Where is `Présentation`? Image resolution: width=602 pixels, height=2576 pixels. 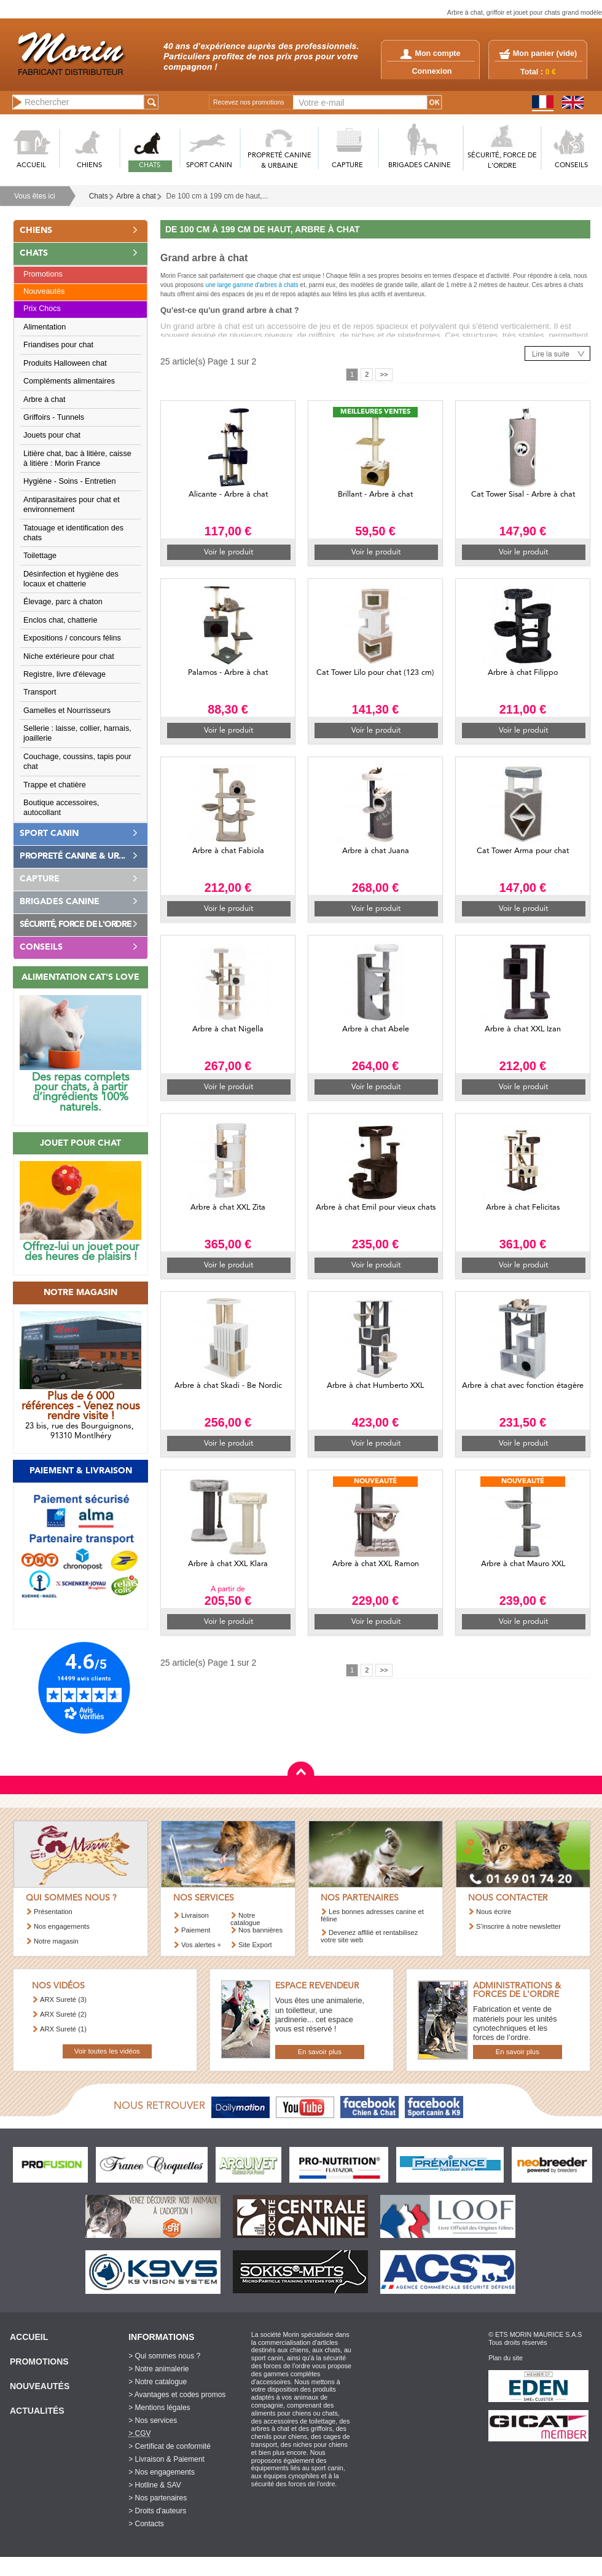 Présentation is located at coordinates (53, 1911).